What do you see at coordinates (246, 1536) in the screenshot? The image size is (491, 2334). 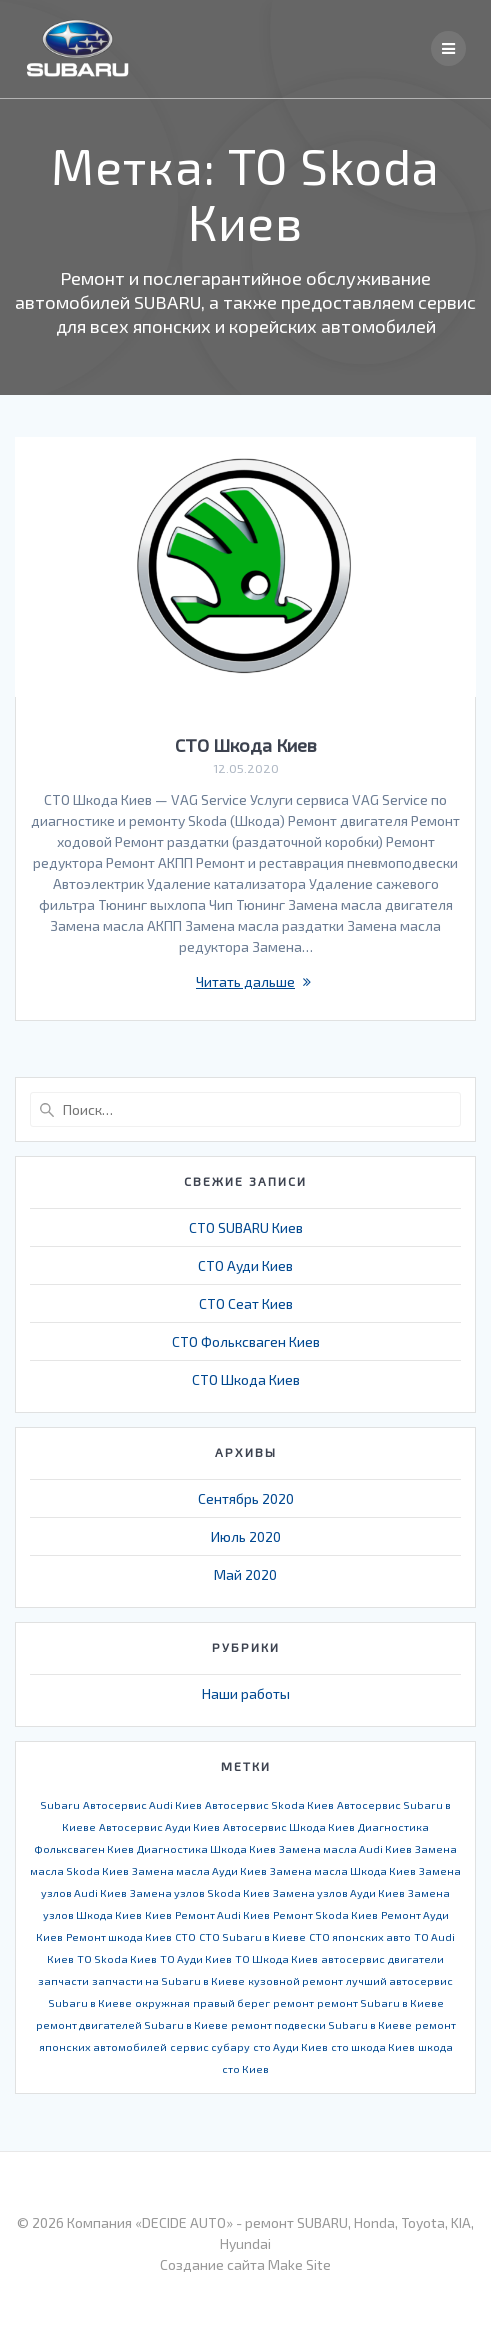 I see `Июль 2020` at bounding box center [246, 1536].